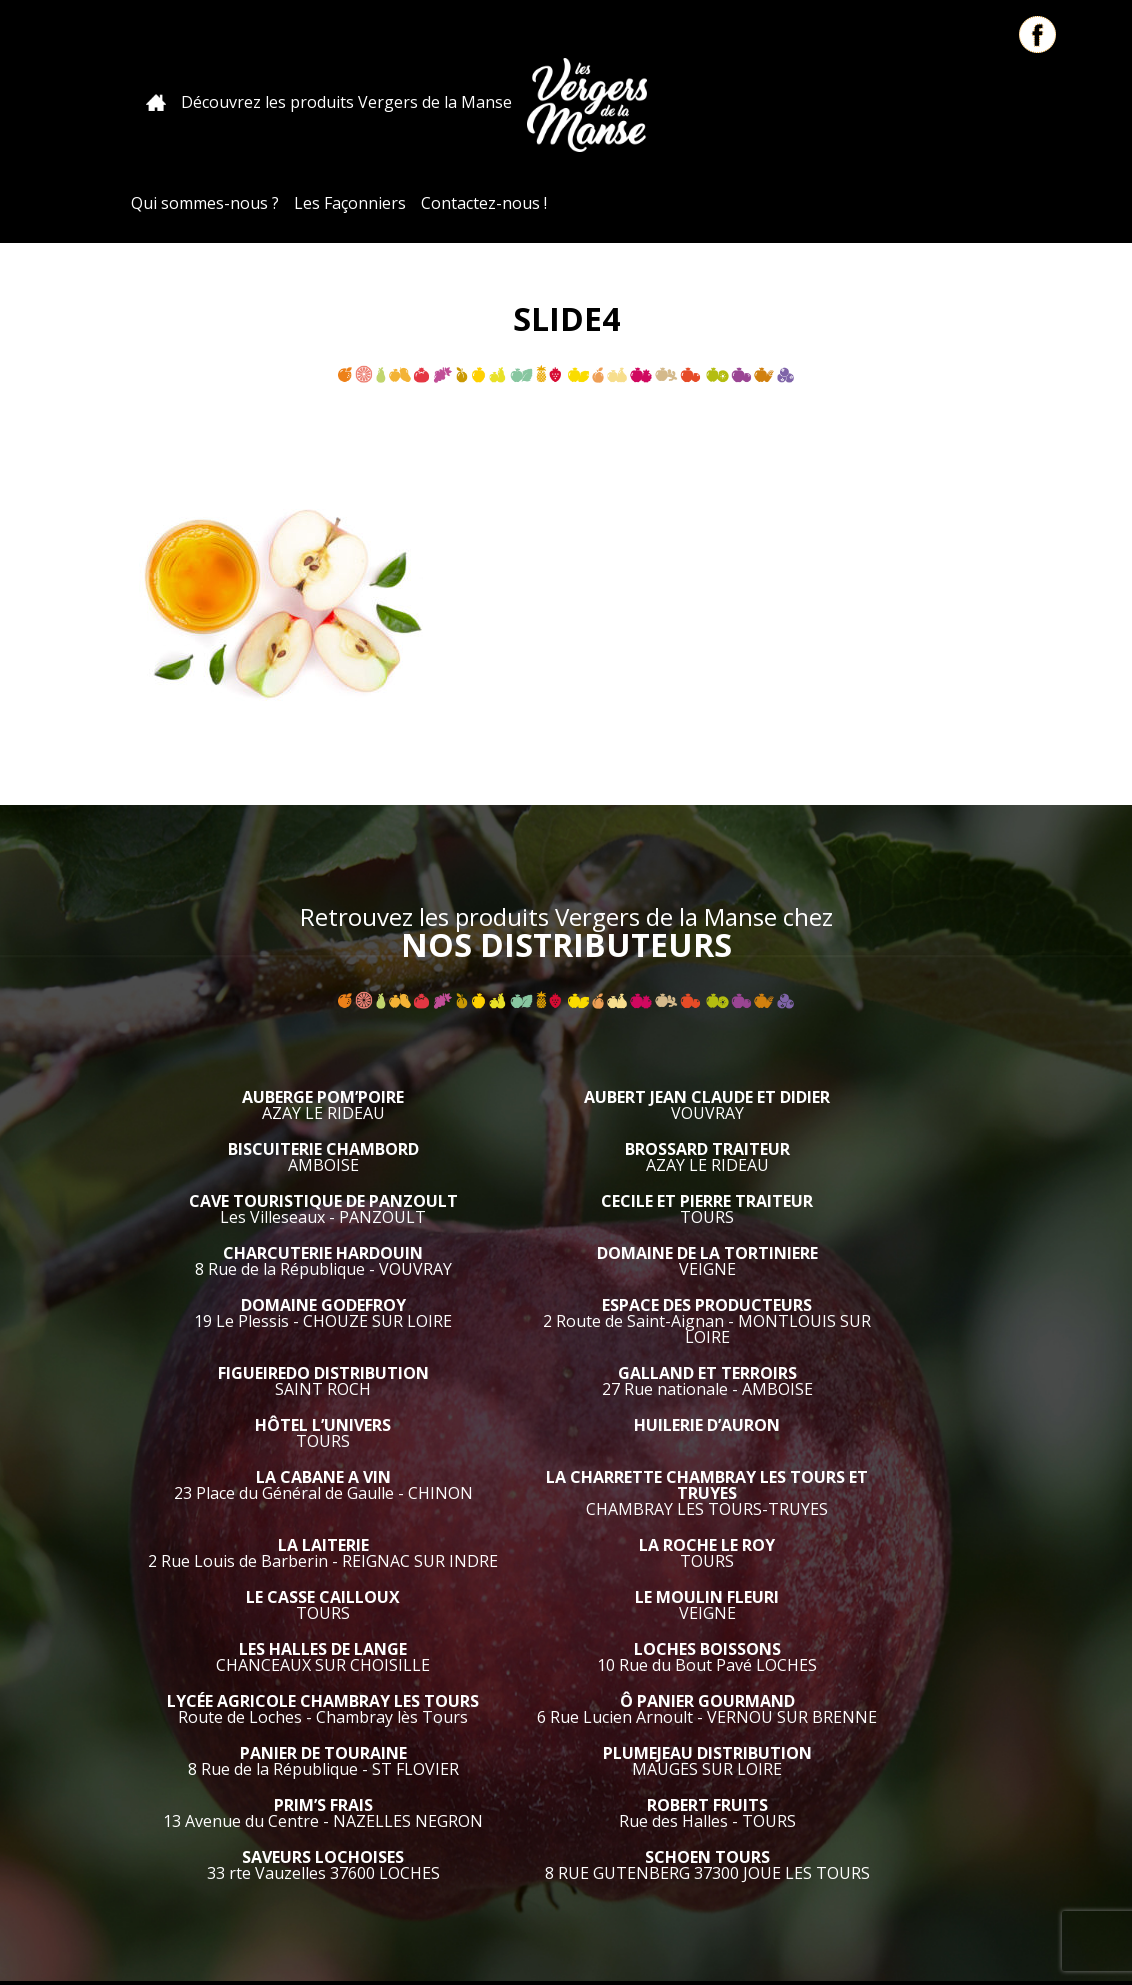  Describe the element at coordinates (629, 1867) in the screenshot. I see `Qui sommes nous ?` at that location.